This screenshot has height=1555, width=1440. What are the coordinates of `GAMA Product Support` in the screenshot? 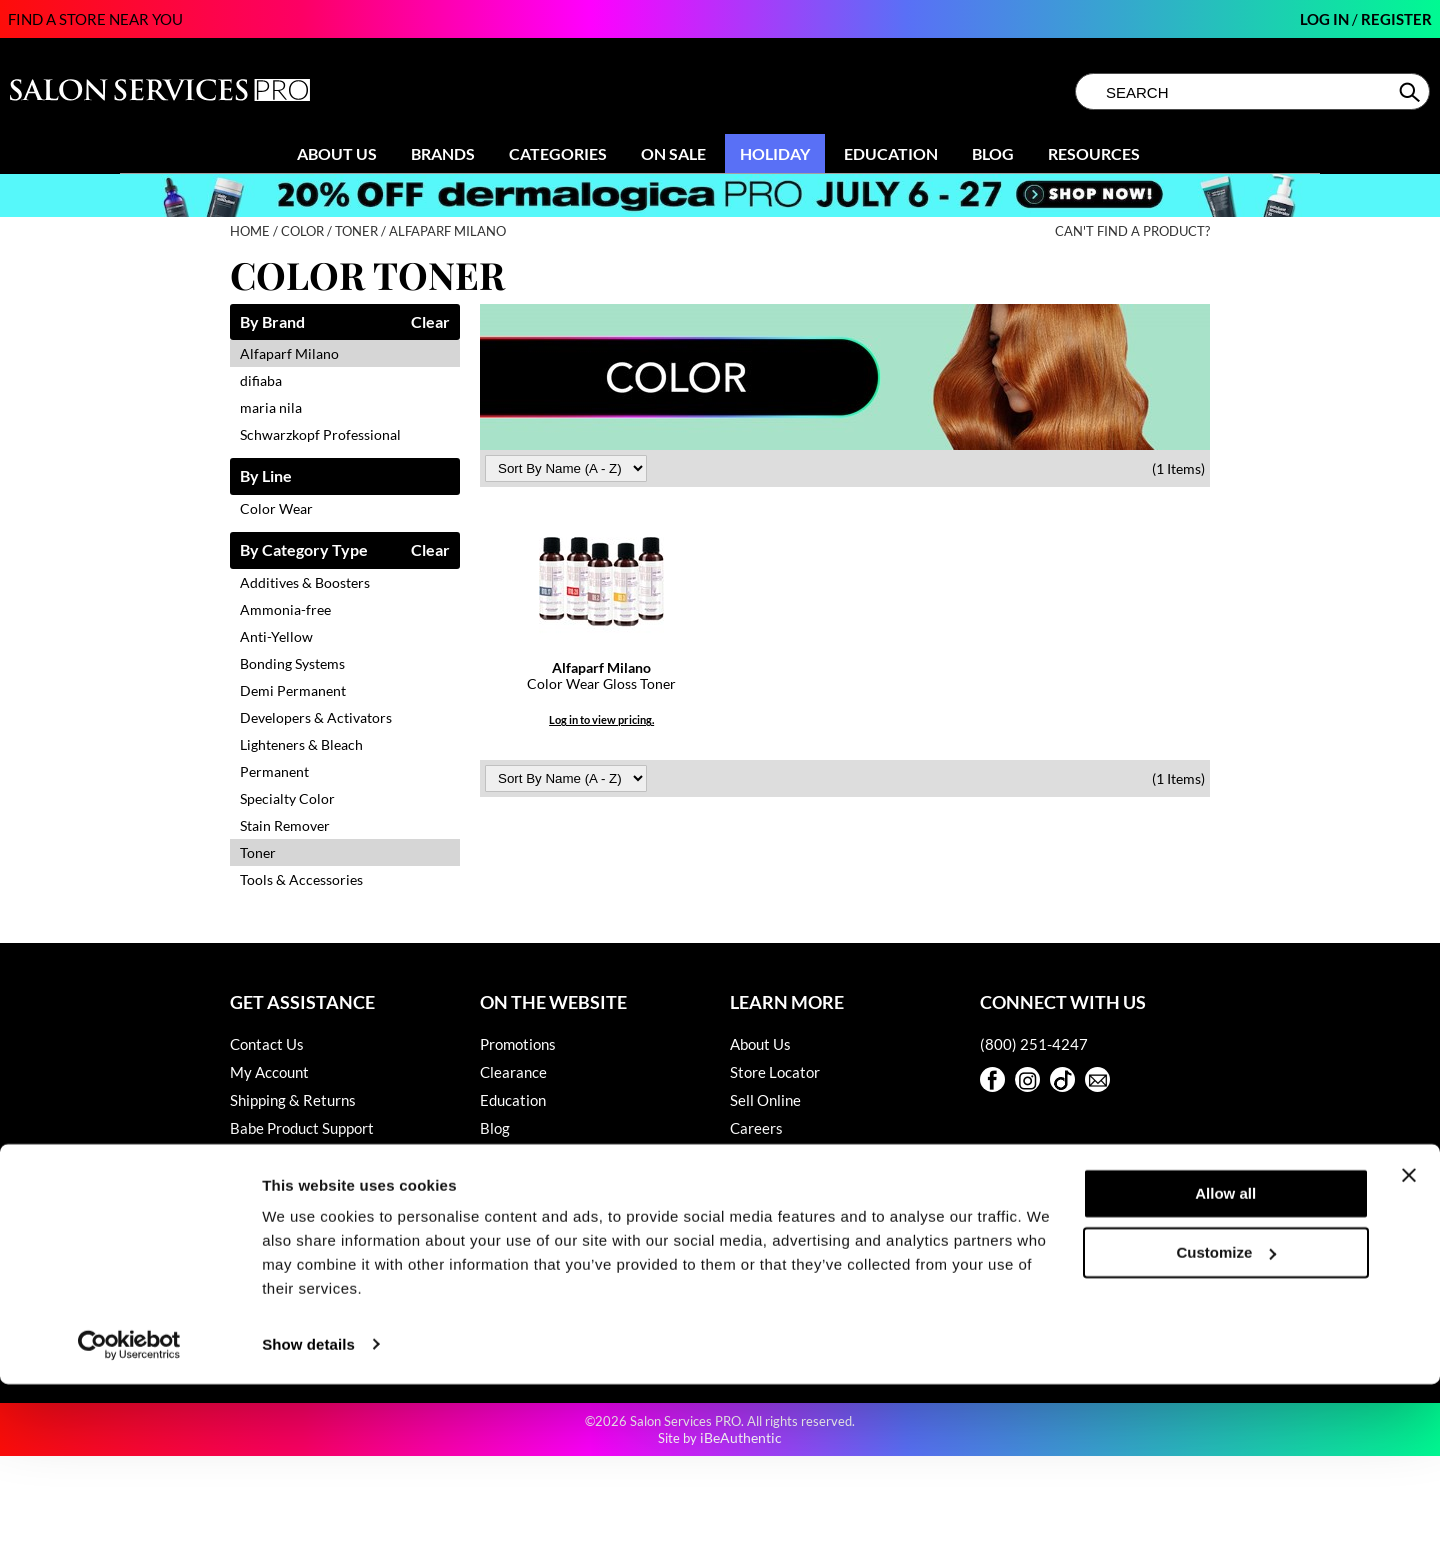 It's located at (307, 1184).